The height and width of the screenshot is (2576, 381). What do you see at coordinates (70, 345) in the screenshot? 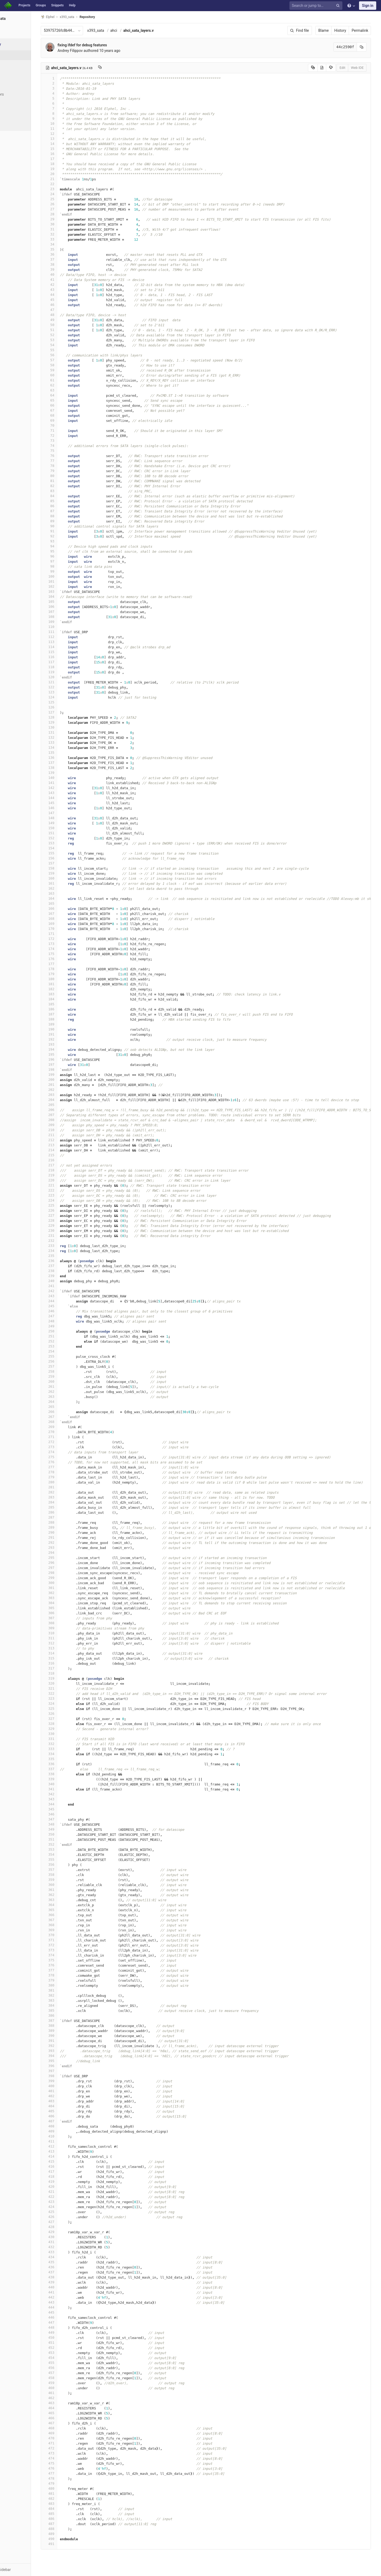
I see `54` at bounding box center [70, 345].